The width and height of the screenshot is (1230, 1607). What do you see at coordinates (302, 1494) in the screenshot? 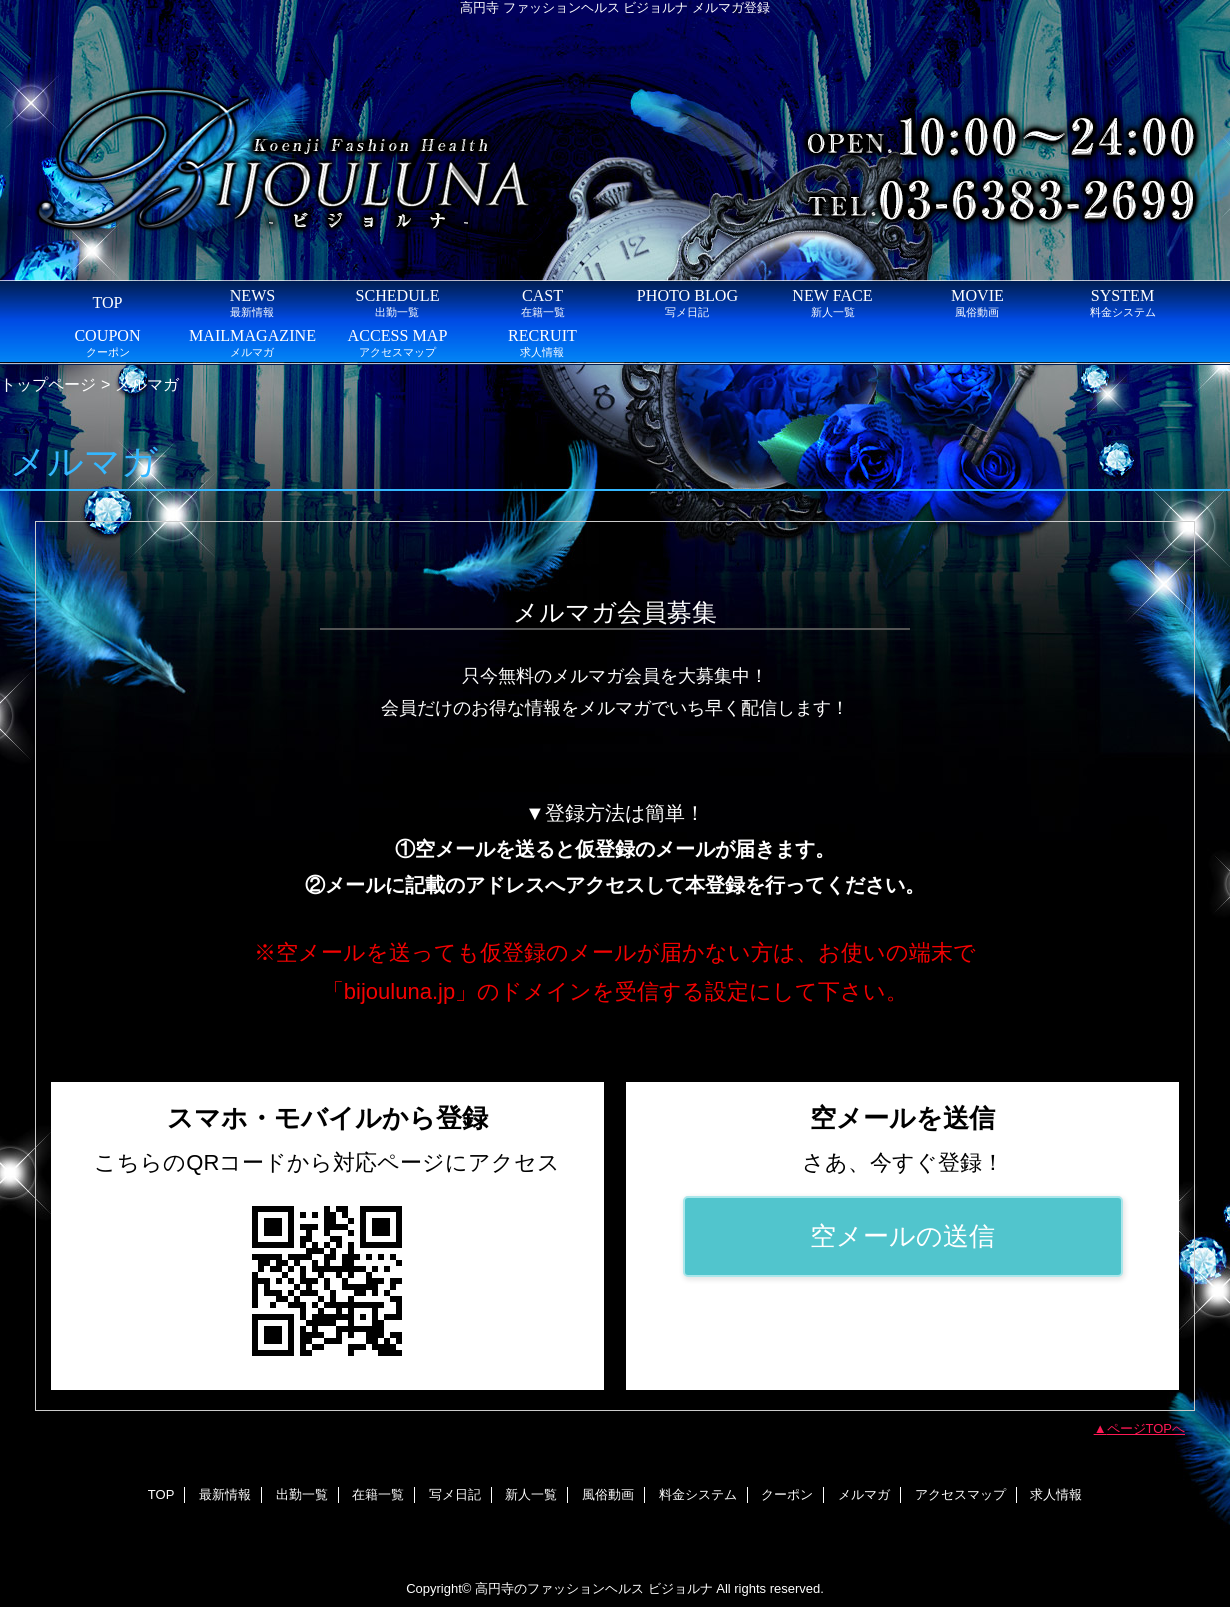
I see `出勤一覧` at bounding box center [302, 1494].